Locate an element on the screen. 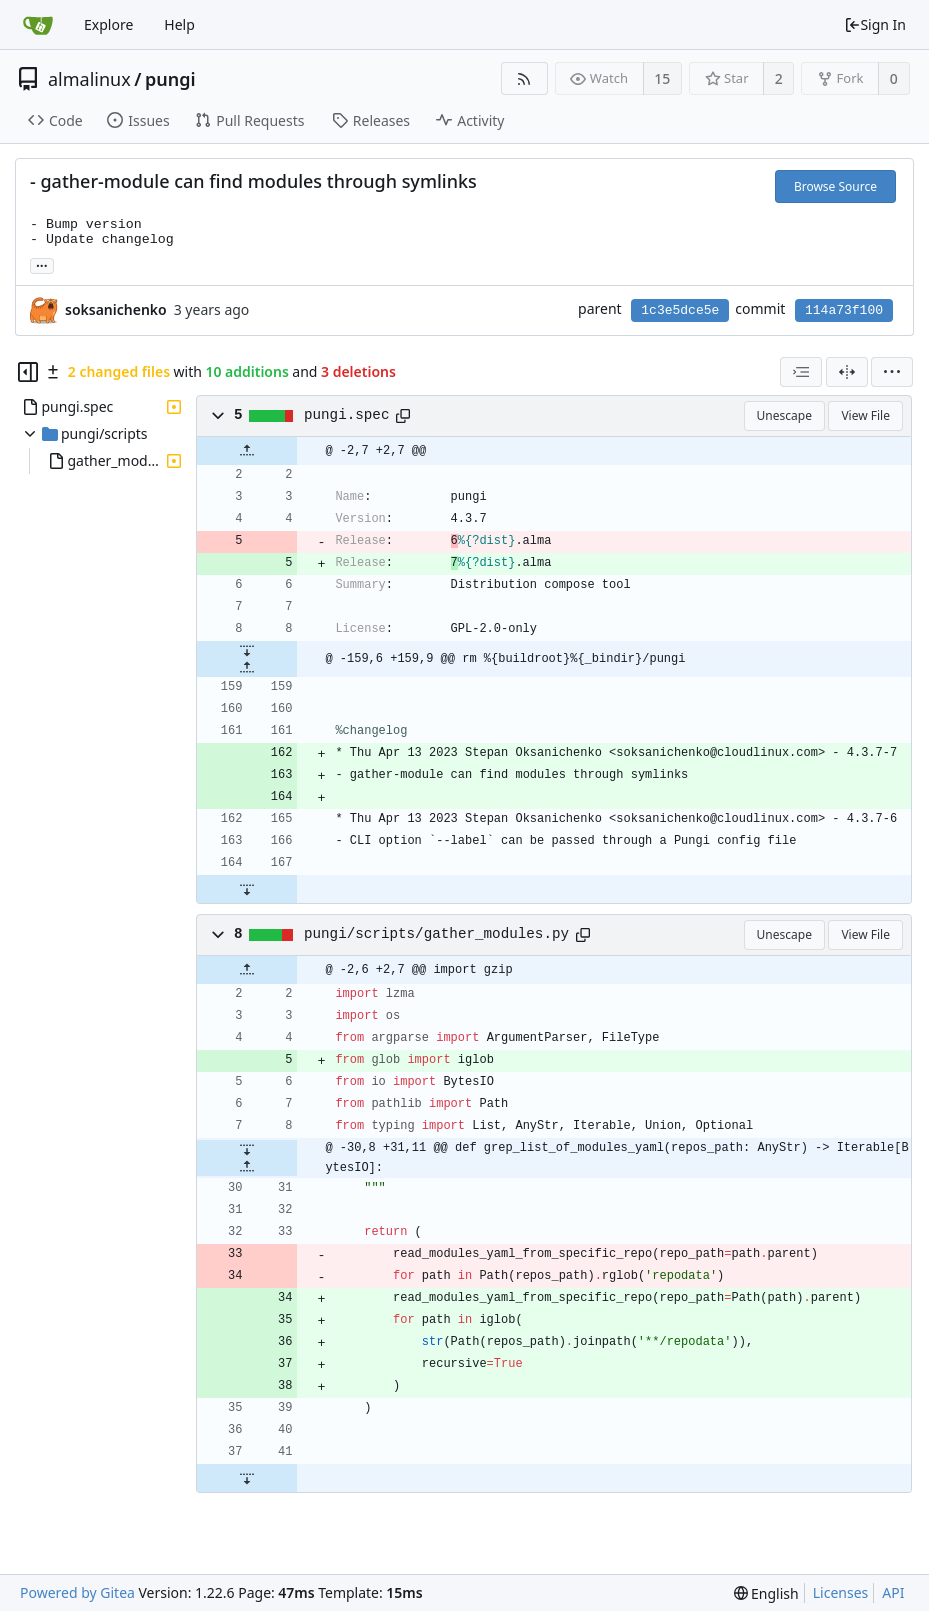 This screenshot has height=1611, width=929. API is located at coordinates (893, 1592).